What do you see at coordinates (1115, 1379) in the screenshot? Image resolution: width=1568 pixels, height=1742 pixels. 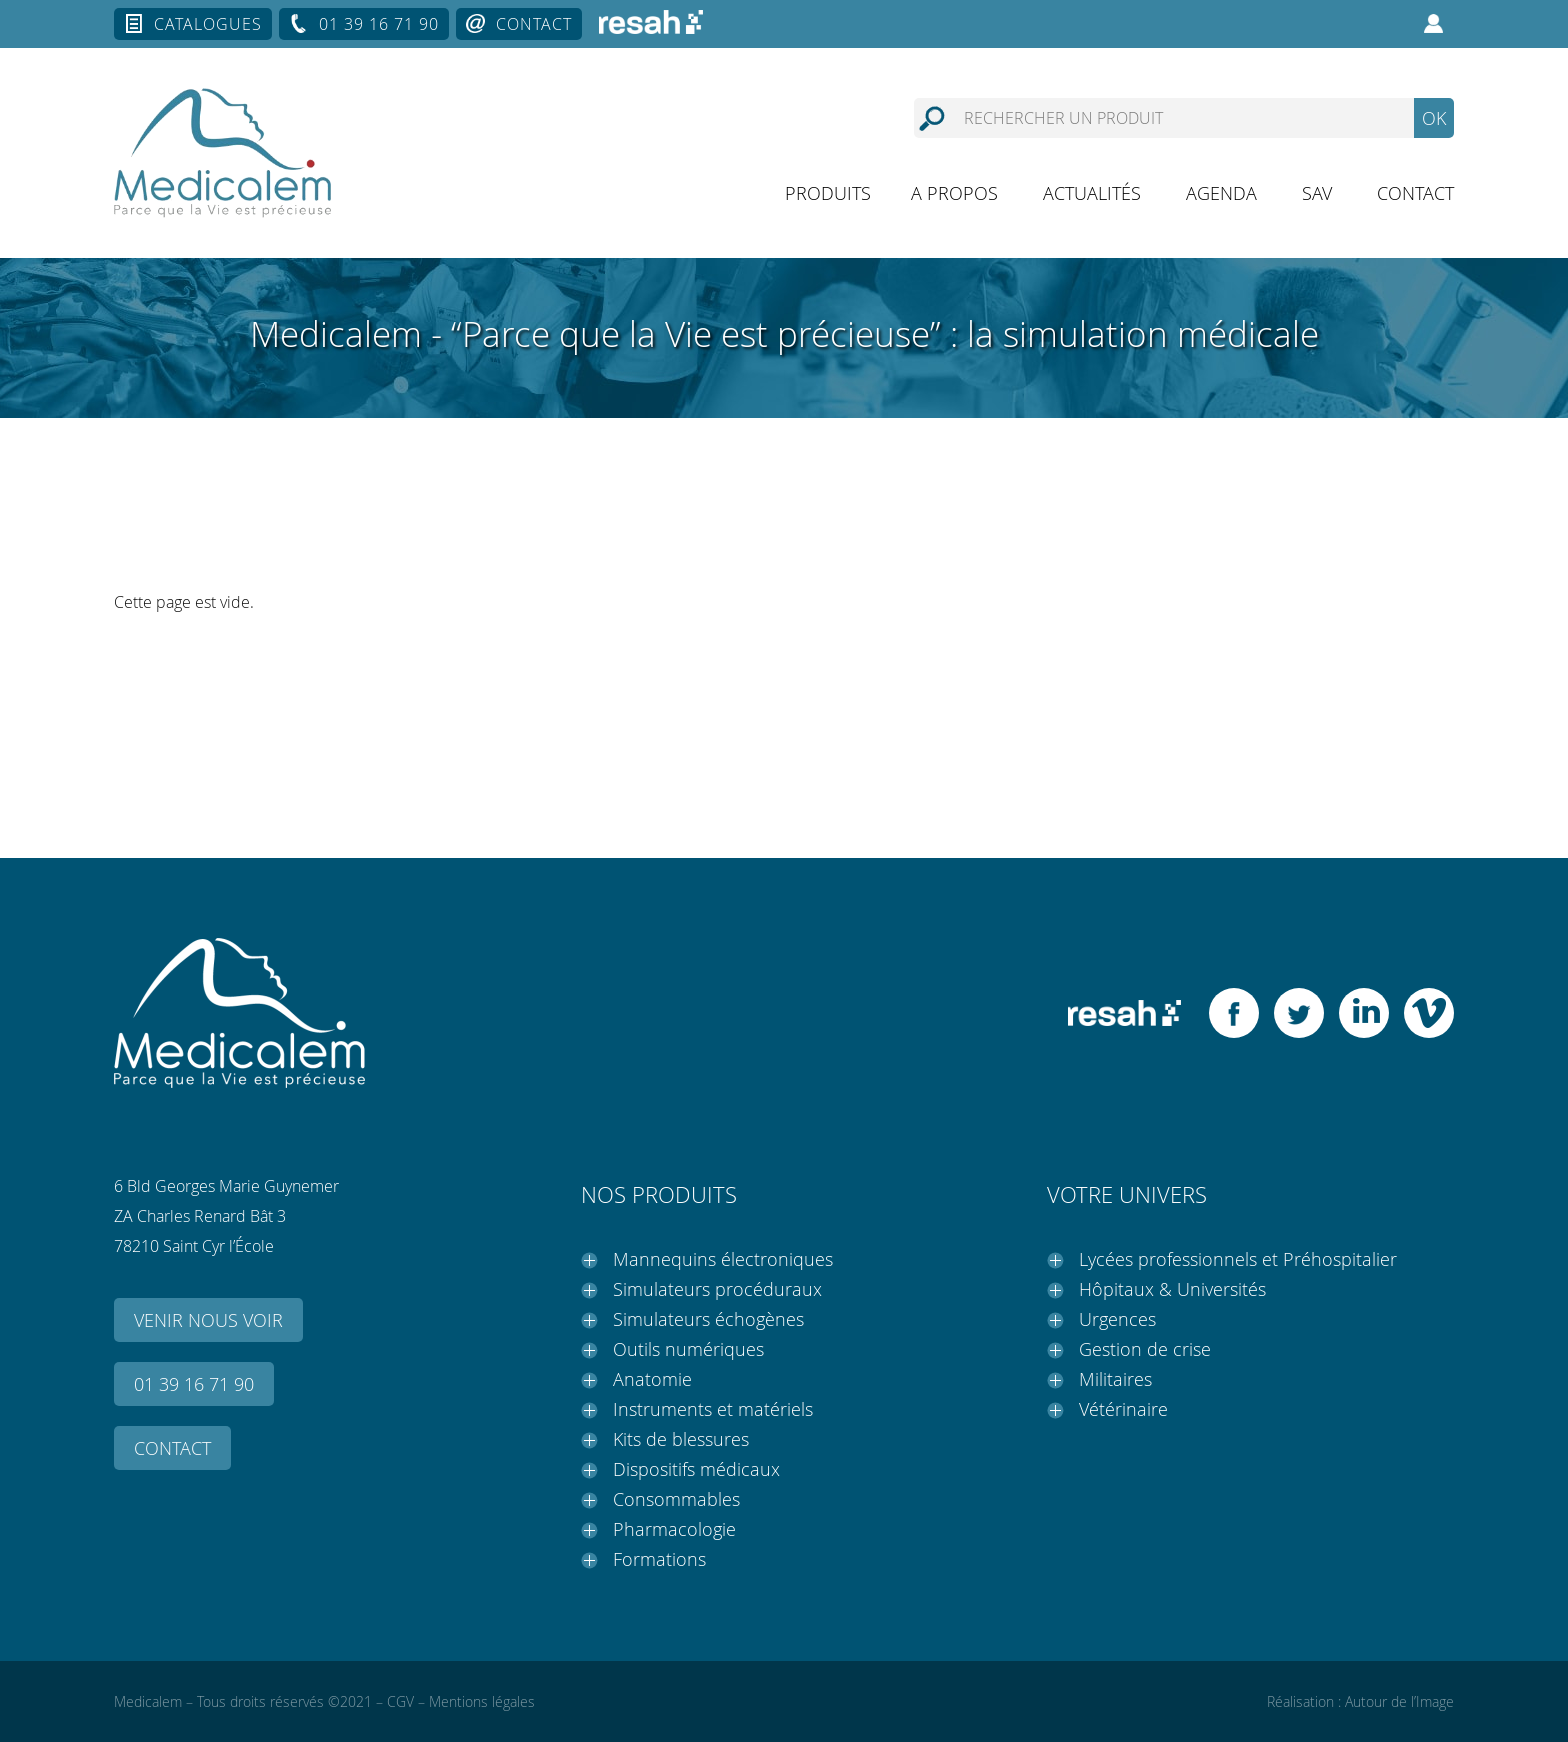 I see `Militaires` at bounding box center [1115, 1379].